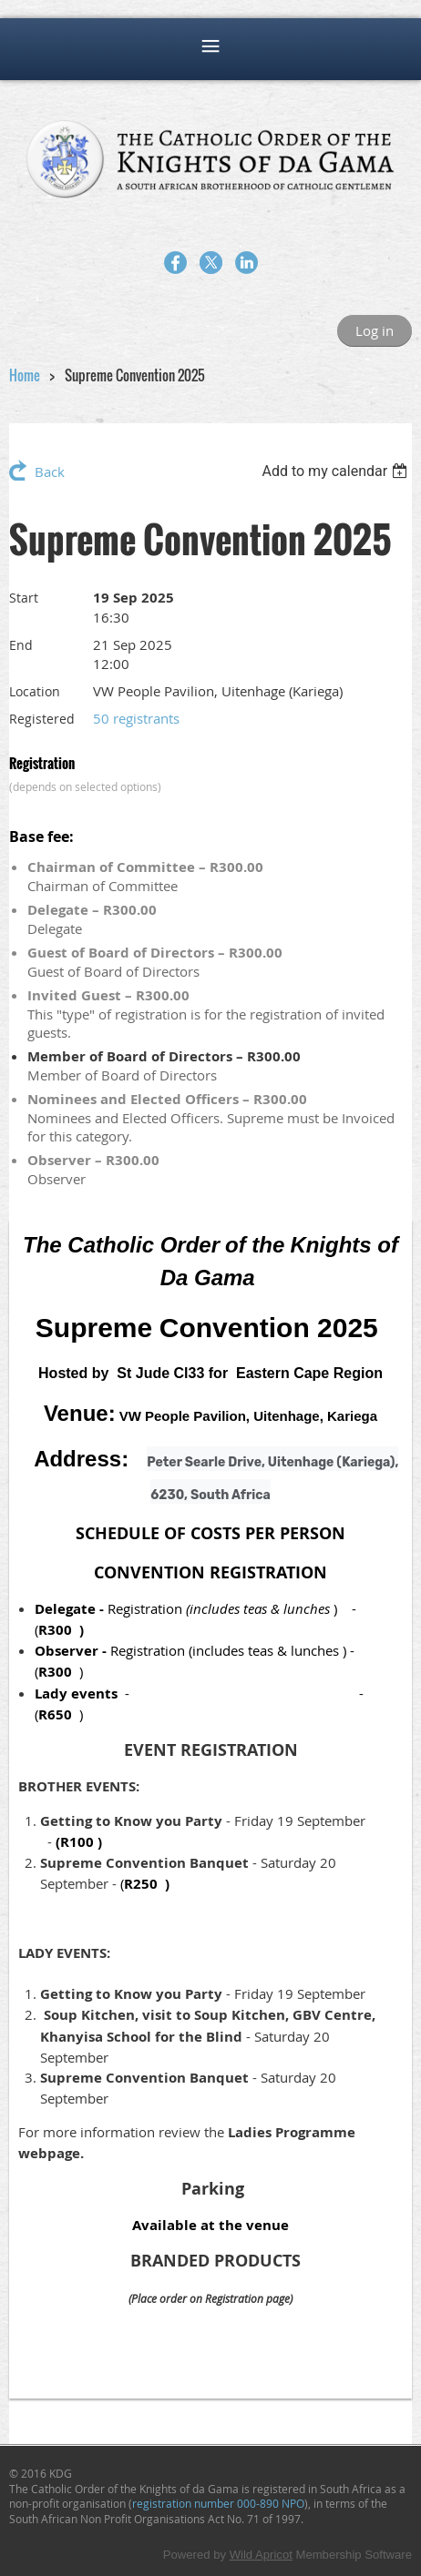 This screenshot has height=2576, width=421. What do you see at coordinates (21, 645) in the screenshot?
I see `End` at bounding box center [21, 645].